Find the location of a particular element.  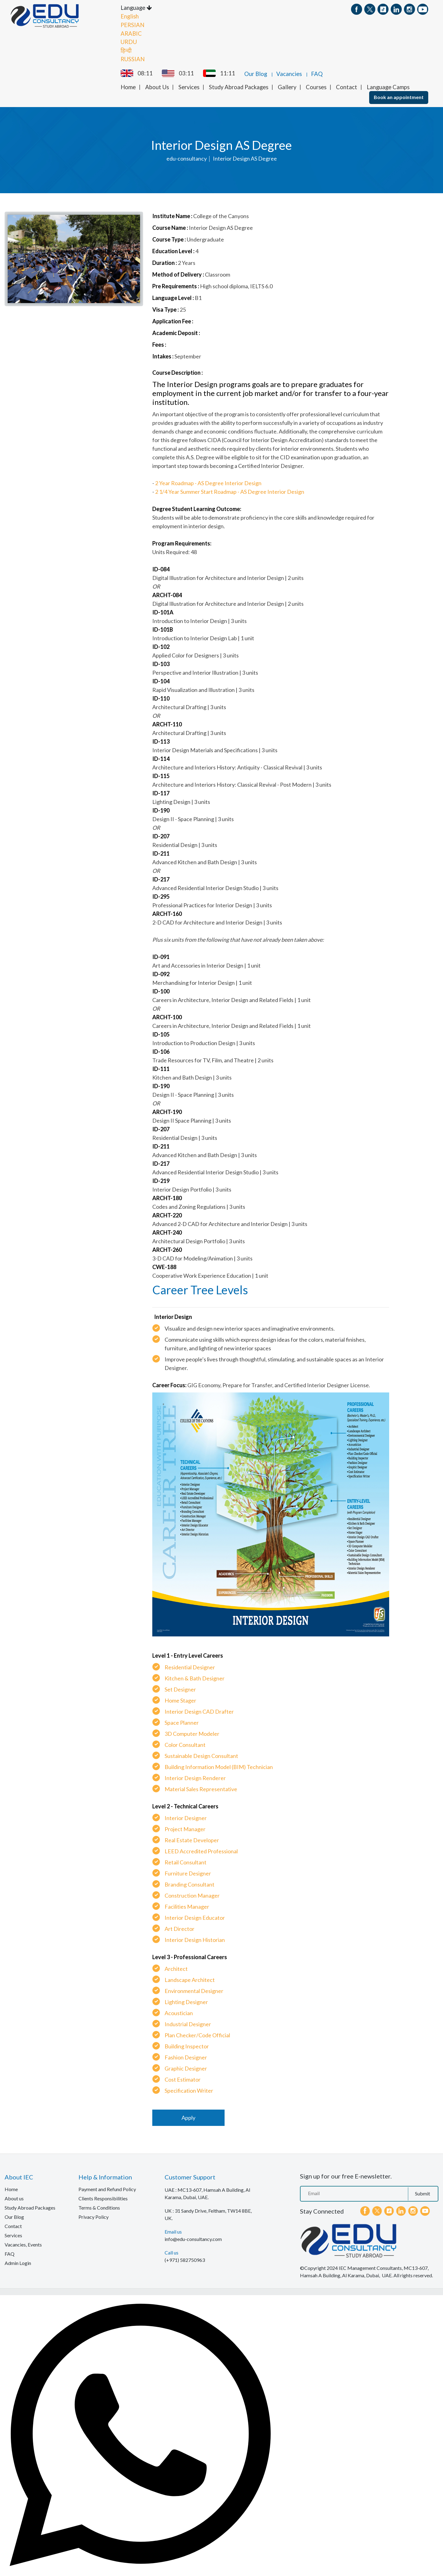

info@edu-consultancy.com is located at coordinates (193, 2238).